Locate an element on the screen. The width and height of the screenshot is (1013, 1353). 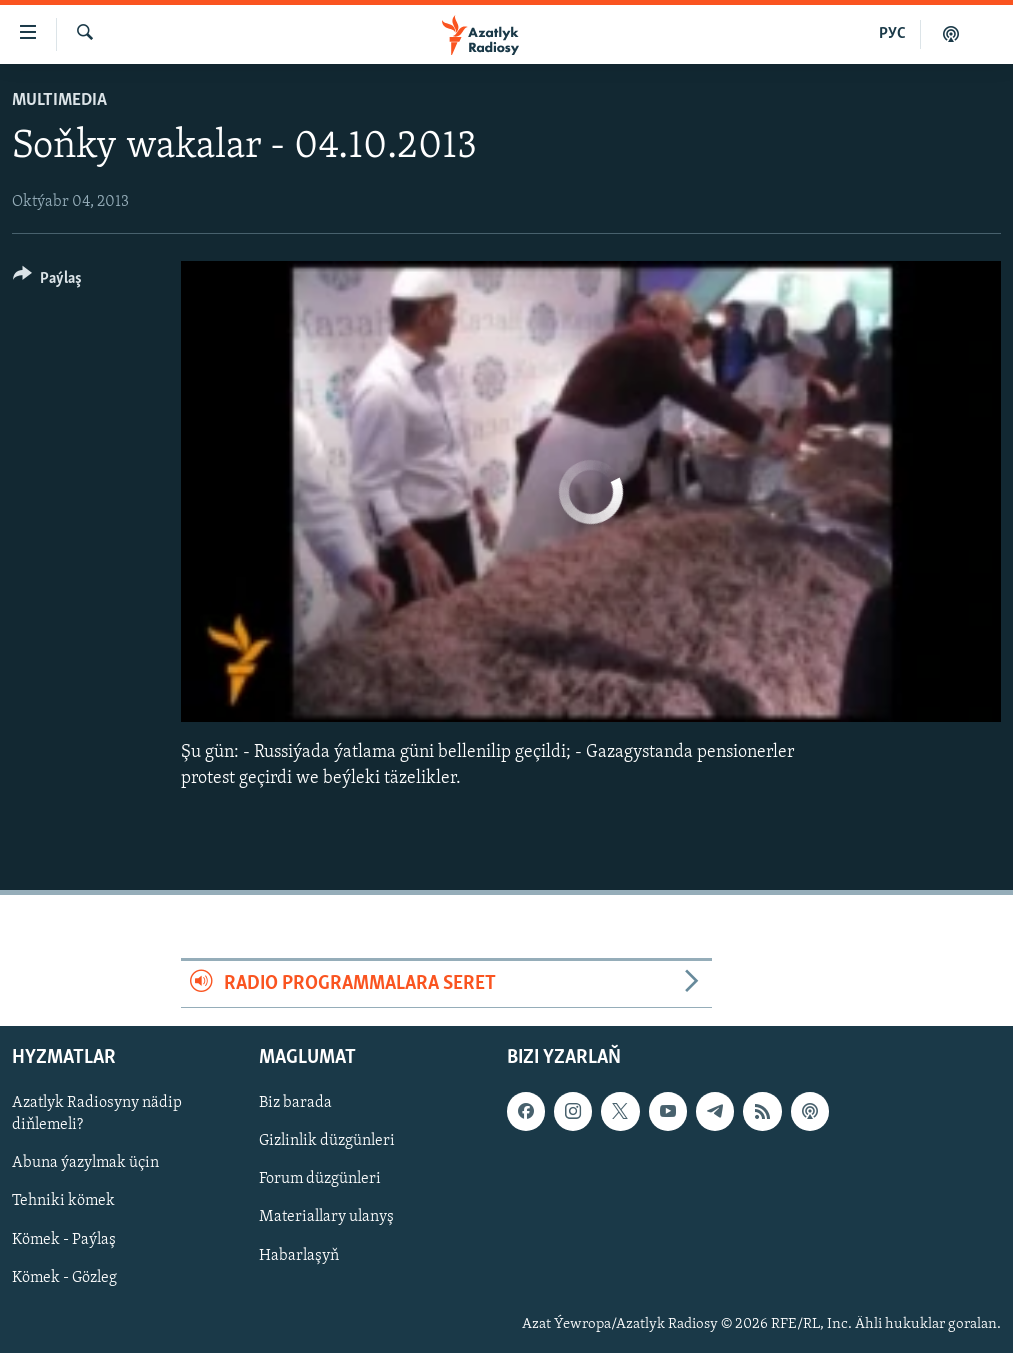
Tehniki kömek is located at coordinates (63, 1202).